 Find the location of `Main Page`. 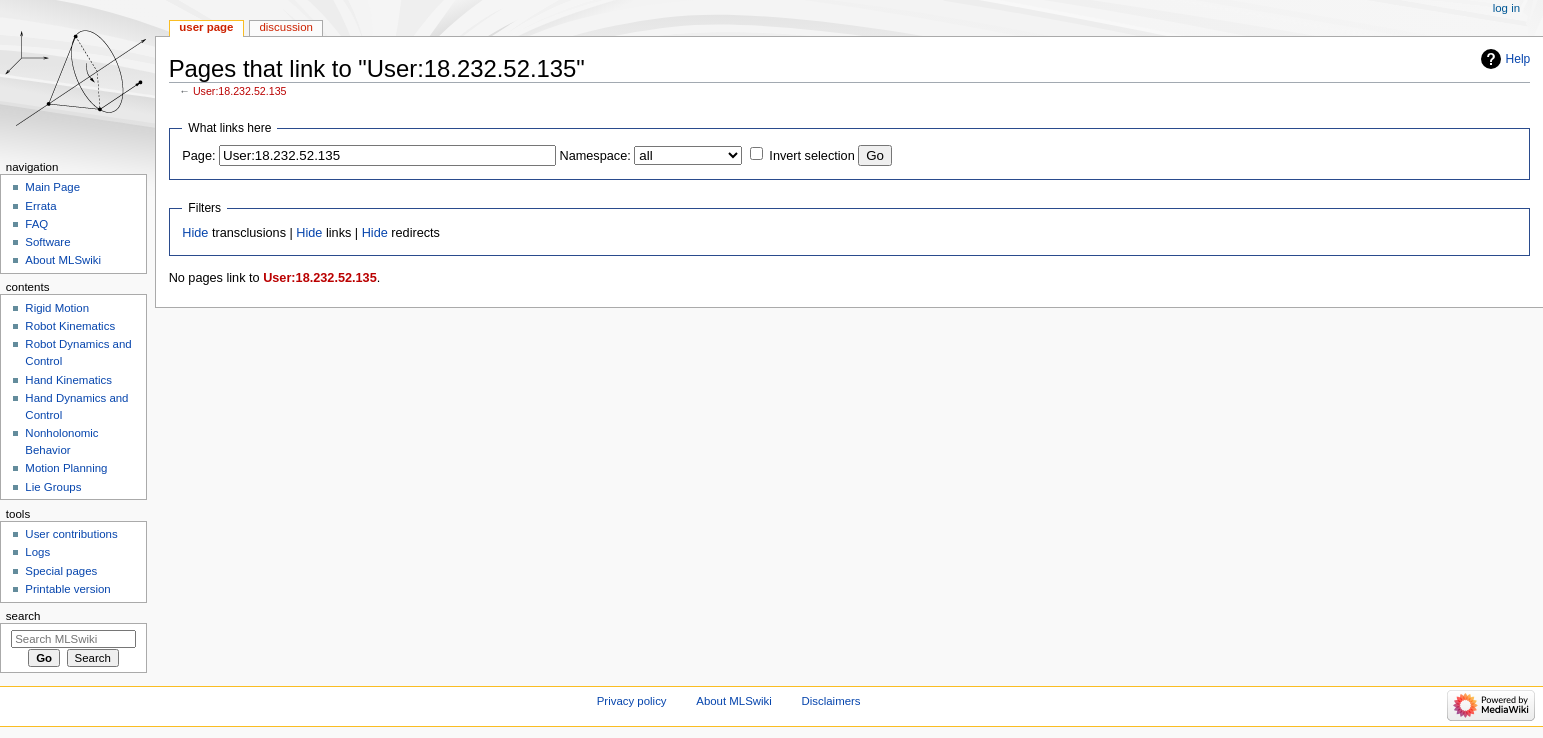

Main Page is located at coordinates (52, 187).